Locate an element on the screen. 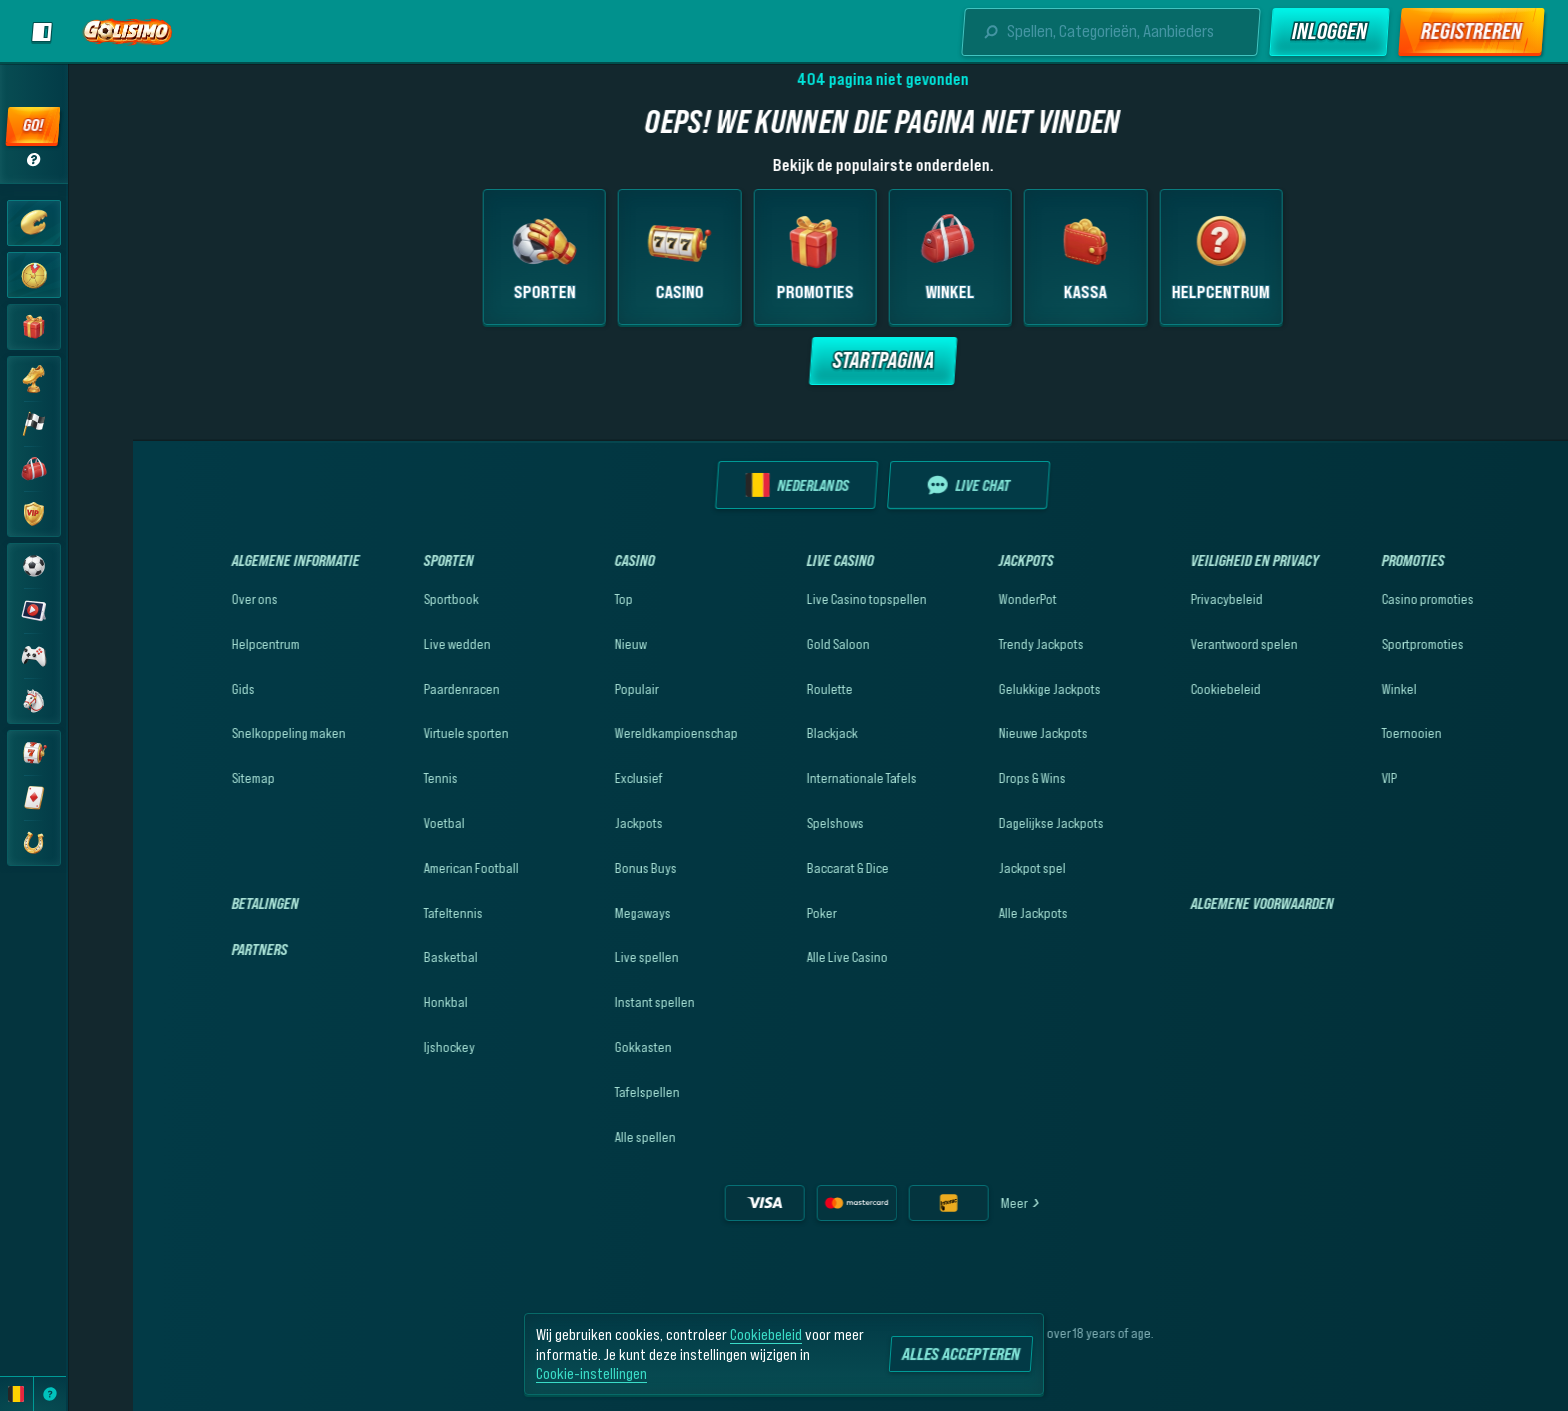 Image resolution: width=1568 pixels, height=1411 pixels. Helpcentrum is located at coordinates (201, 644).